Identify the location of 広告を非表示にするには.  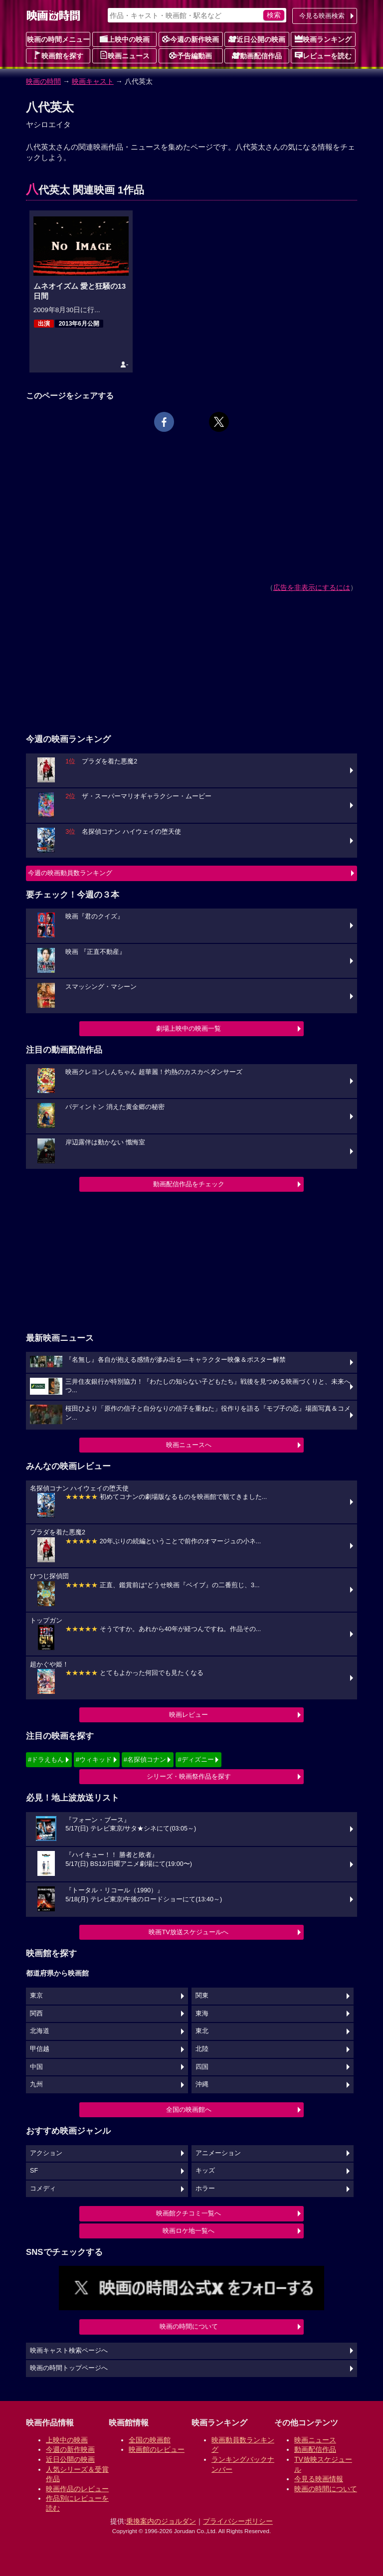
(311, 587).